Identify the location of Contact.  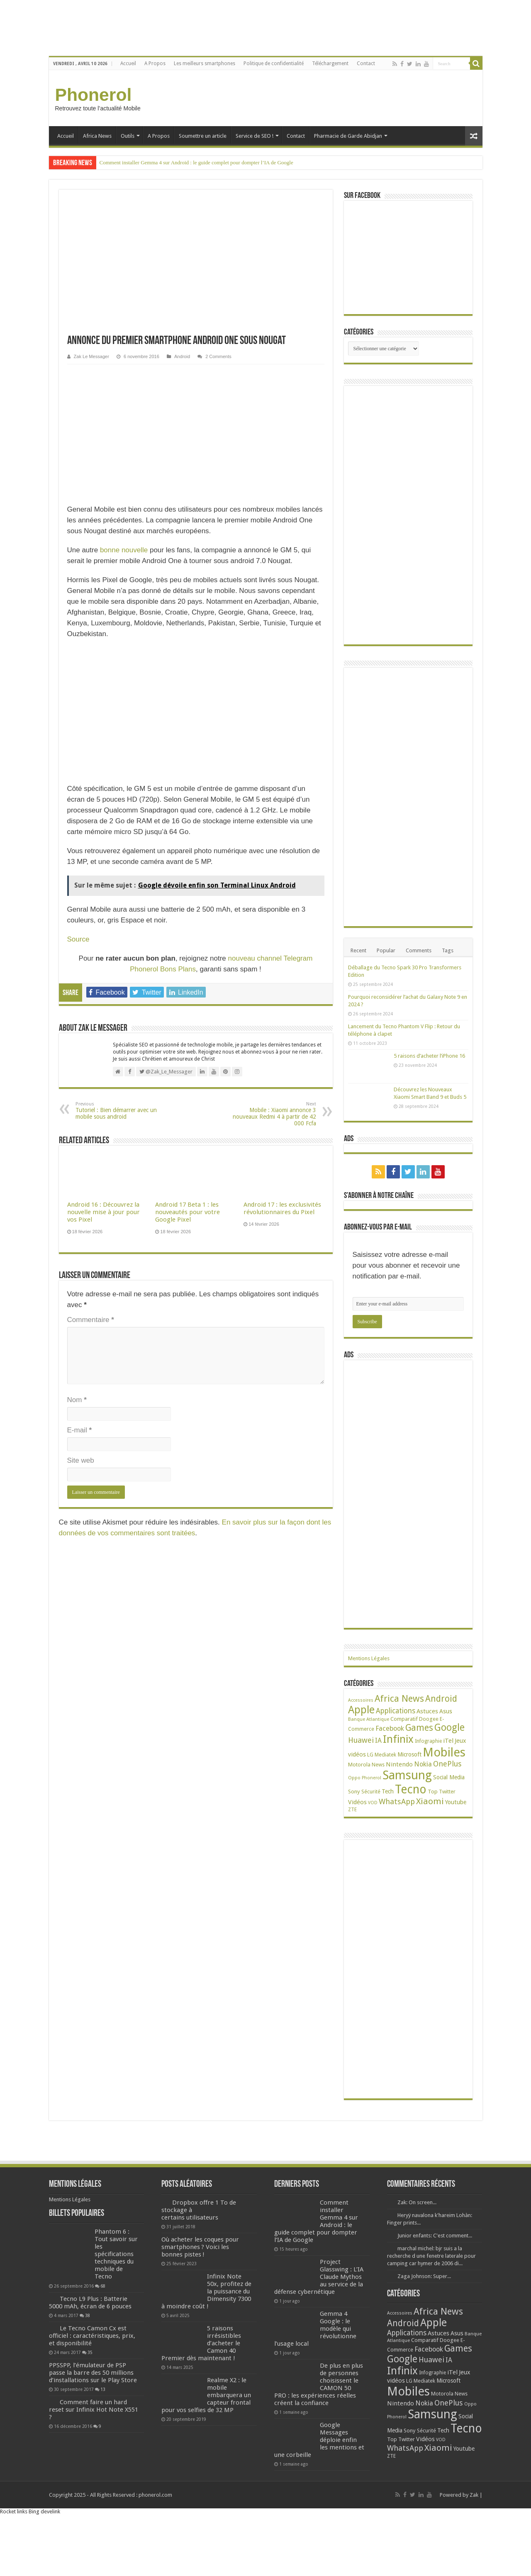
(366, 63).